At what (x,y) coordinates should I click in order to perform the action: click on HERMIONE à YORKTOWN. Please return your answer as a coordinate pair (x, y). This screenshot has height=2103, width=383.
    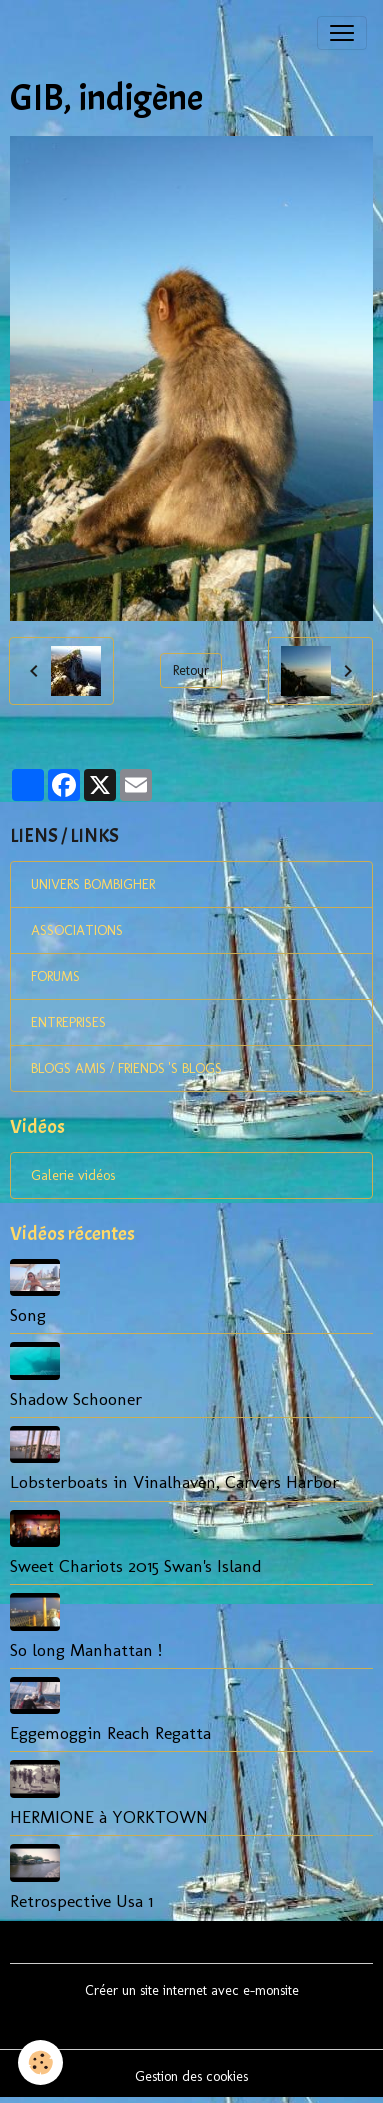
    Looking at the image, I should click on (109, 1816).